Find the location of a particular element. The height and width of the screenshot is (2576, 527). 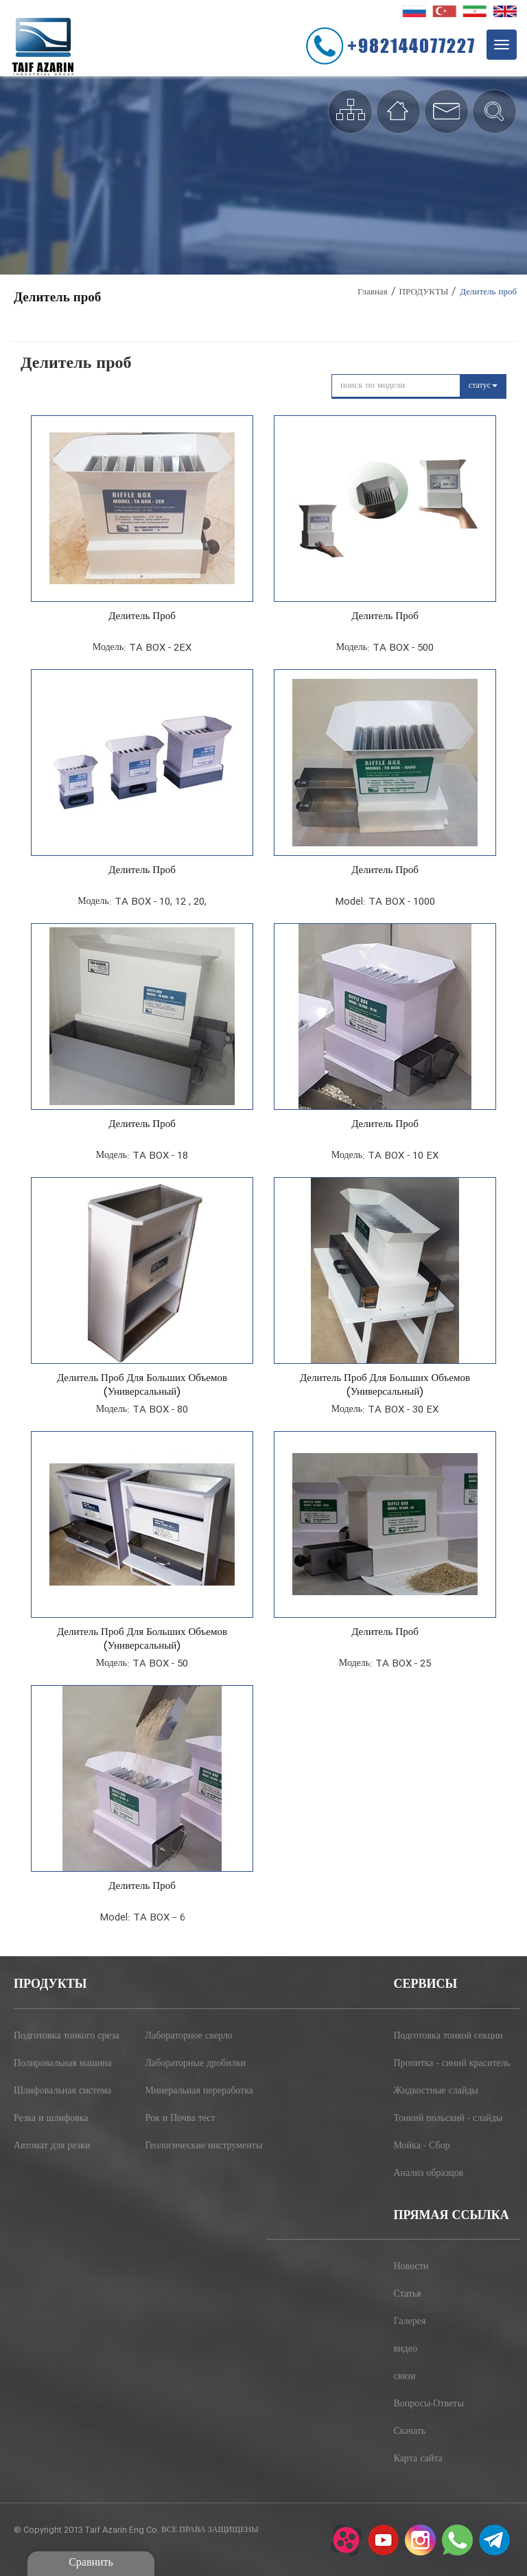

Подготовка тонкого среза is located at coordinates (66, 2036).